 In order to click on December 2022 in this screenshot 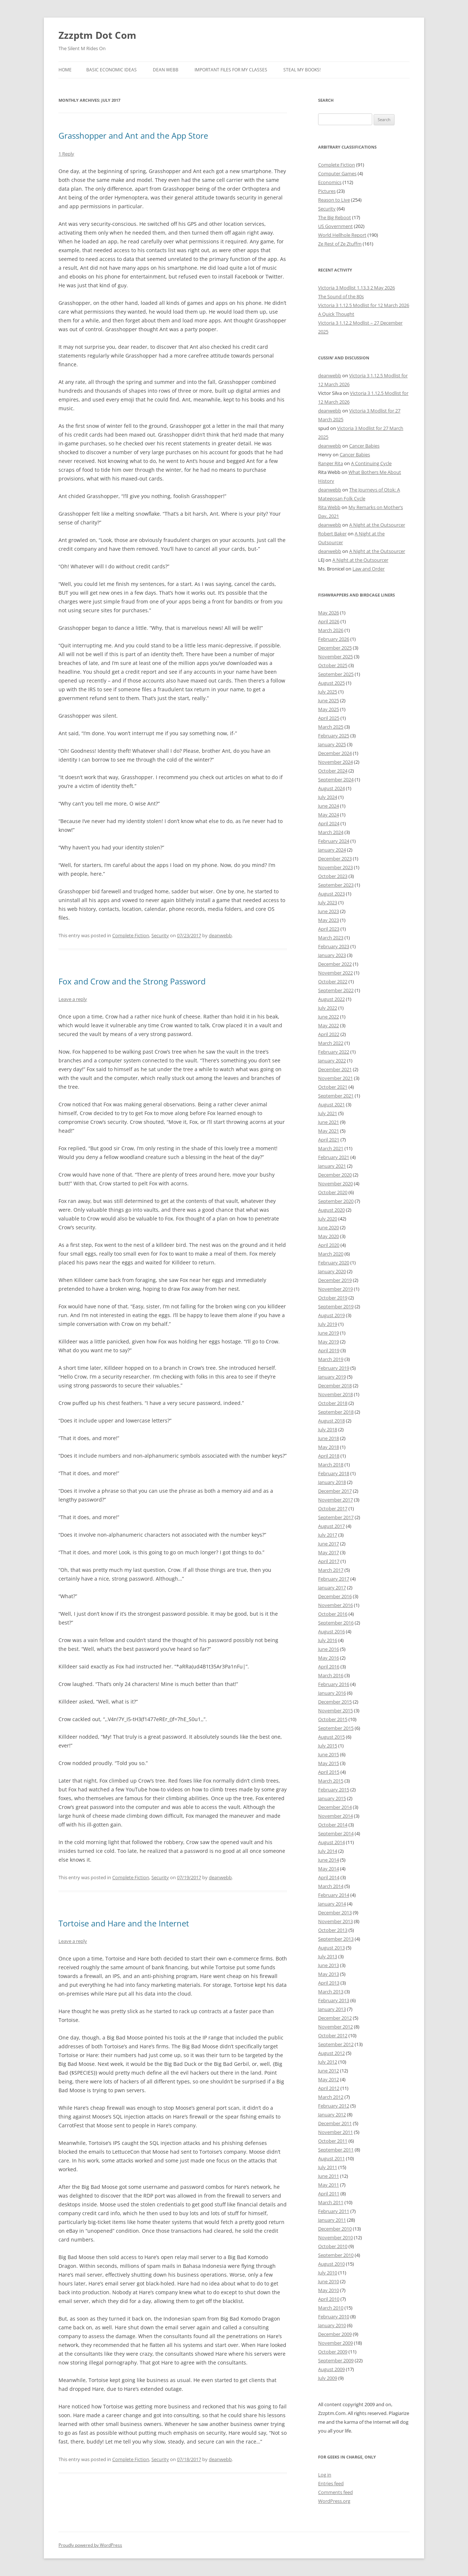, I will do `click(335, 964)`.